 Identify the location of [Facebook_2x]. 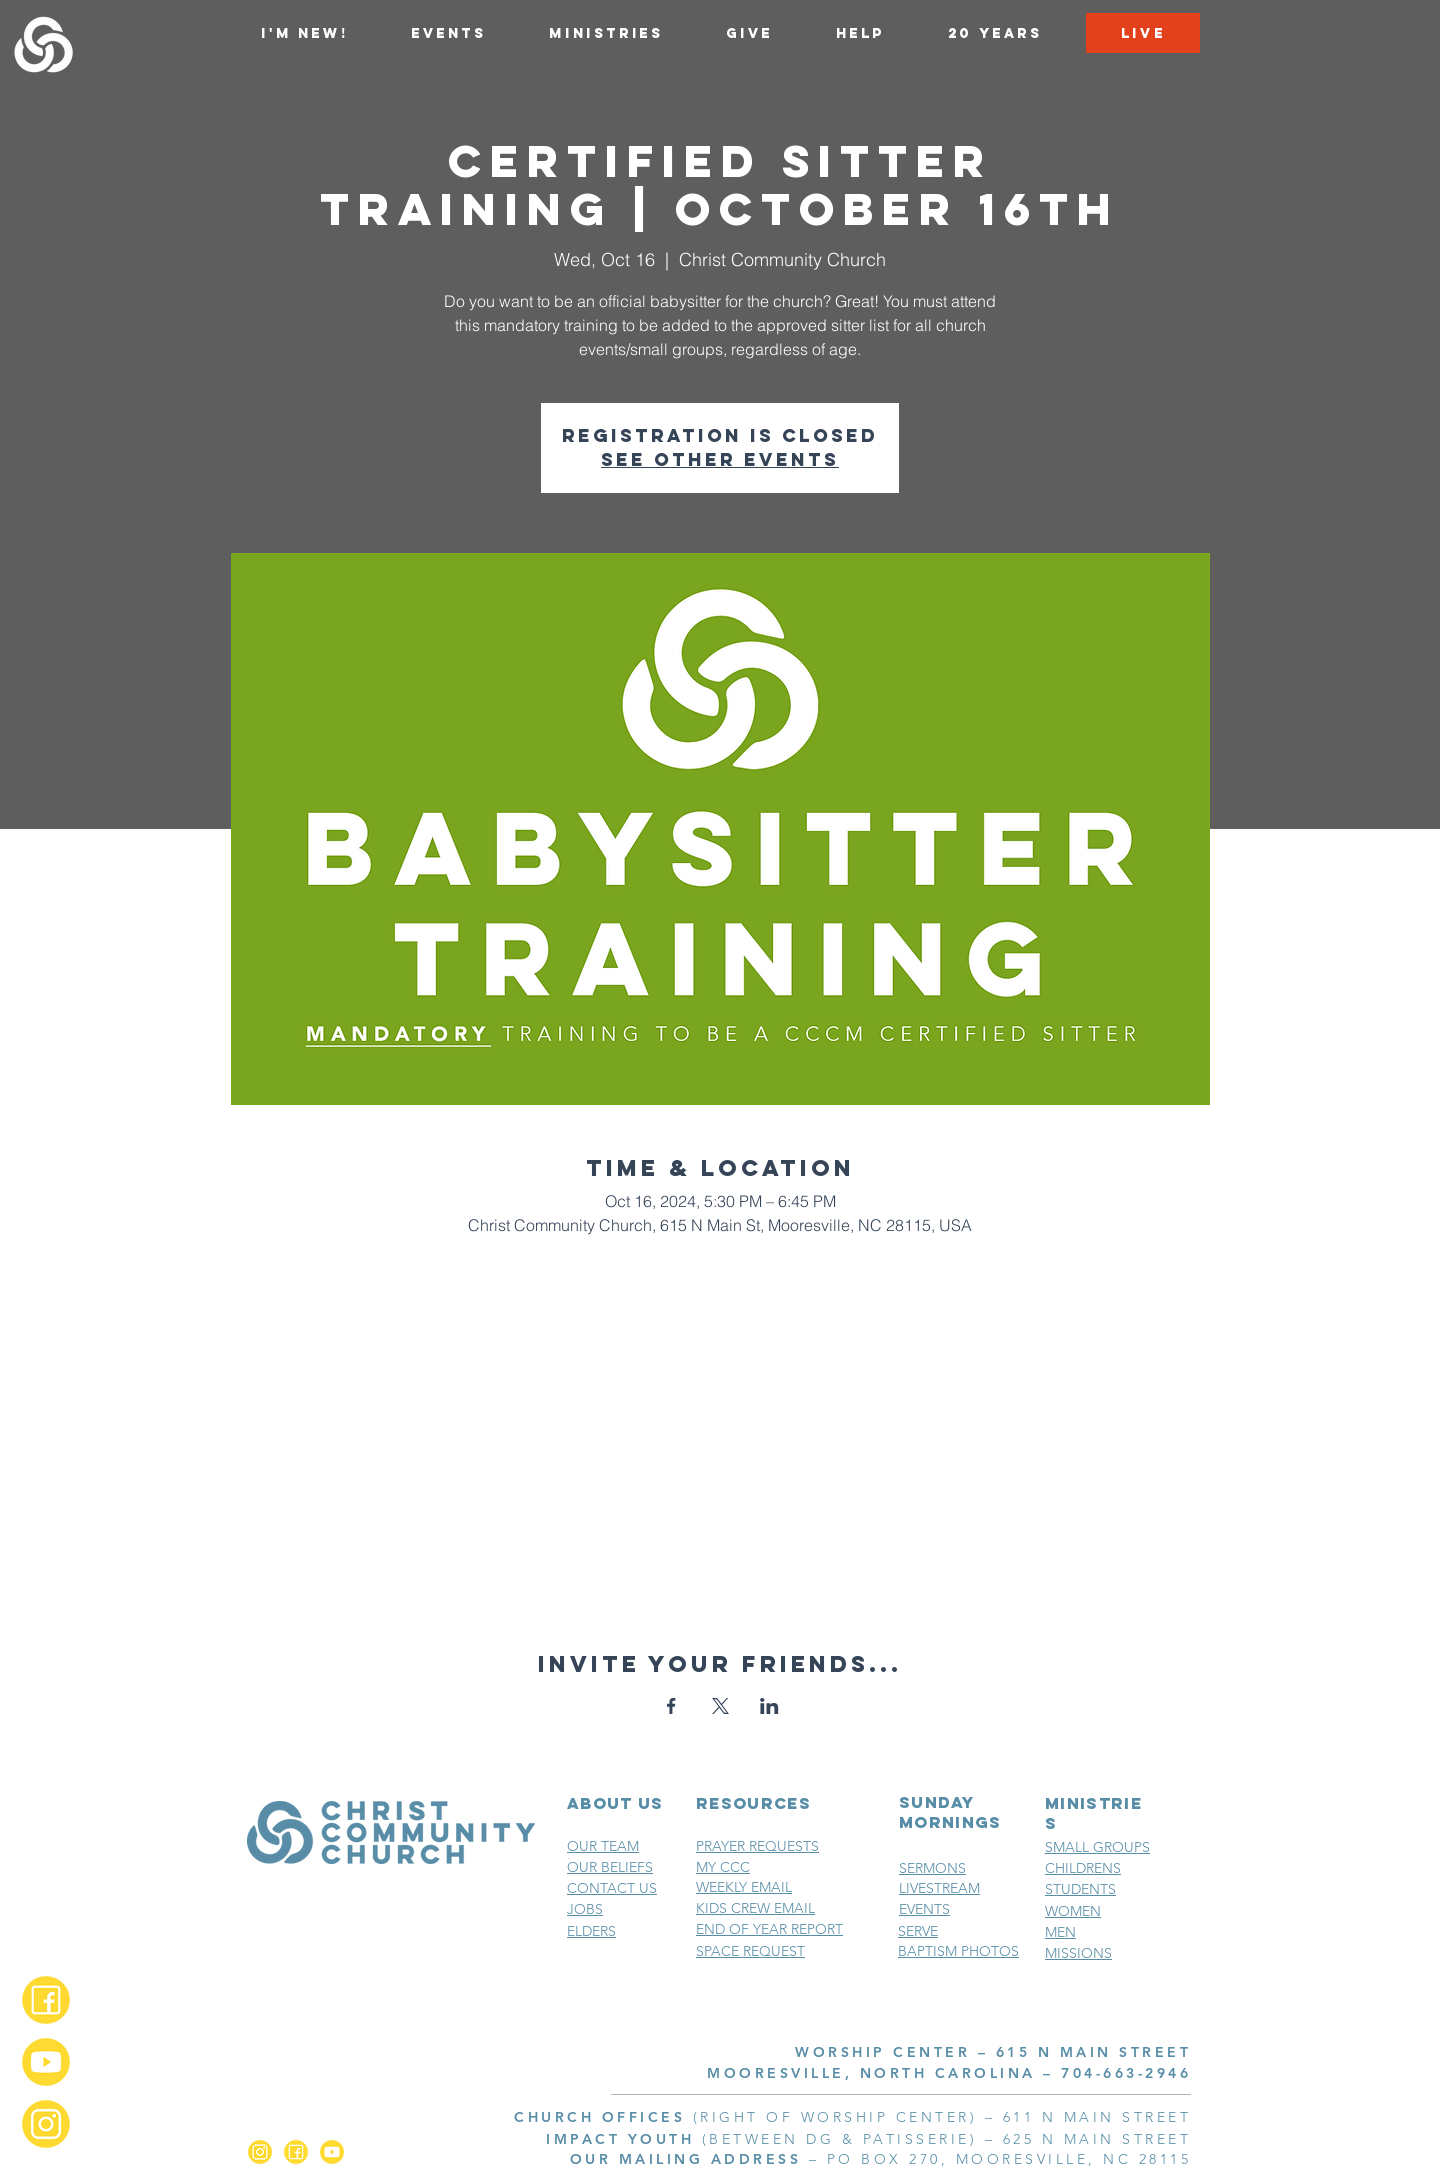
(46, 2000).